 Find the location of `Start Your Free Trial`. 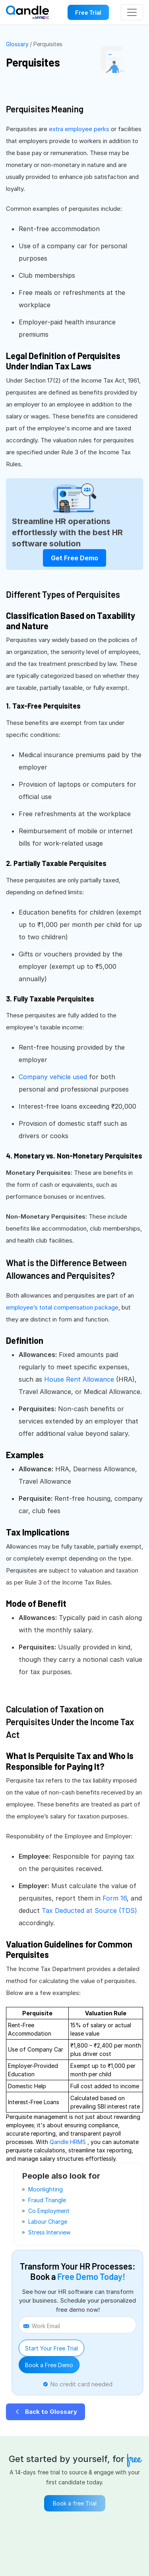

Start Your Free Trial is located at coordinates (51, 2348).